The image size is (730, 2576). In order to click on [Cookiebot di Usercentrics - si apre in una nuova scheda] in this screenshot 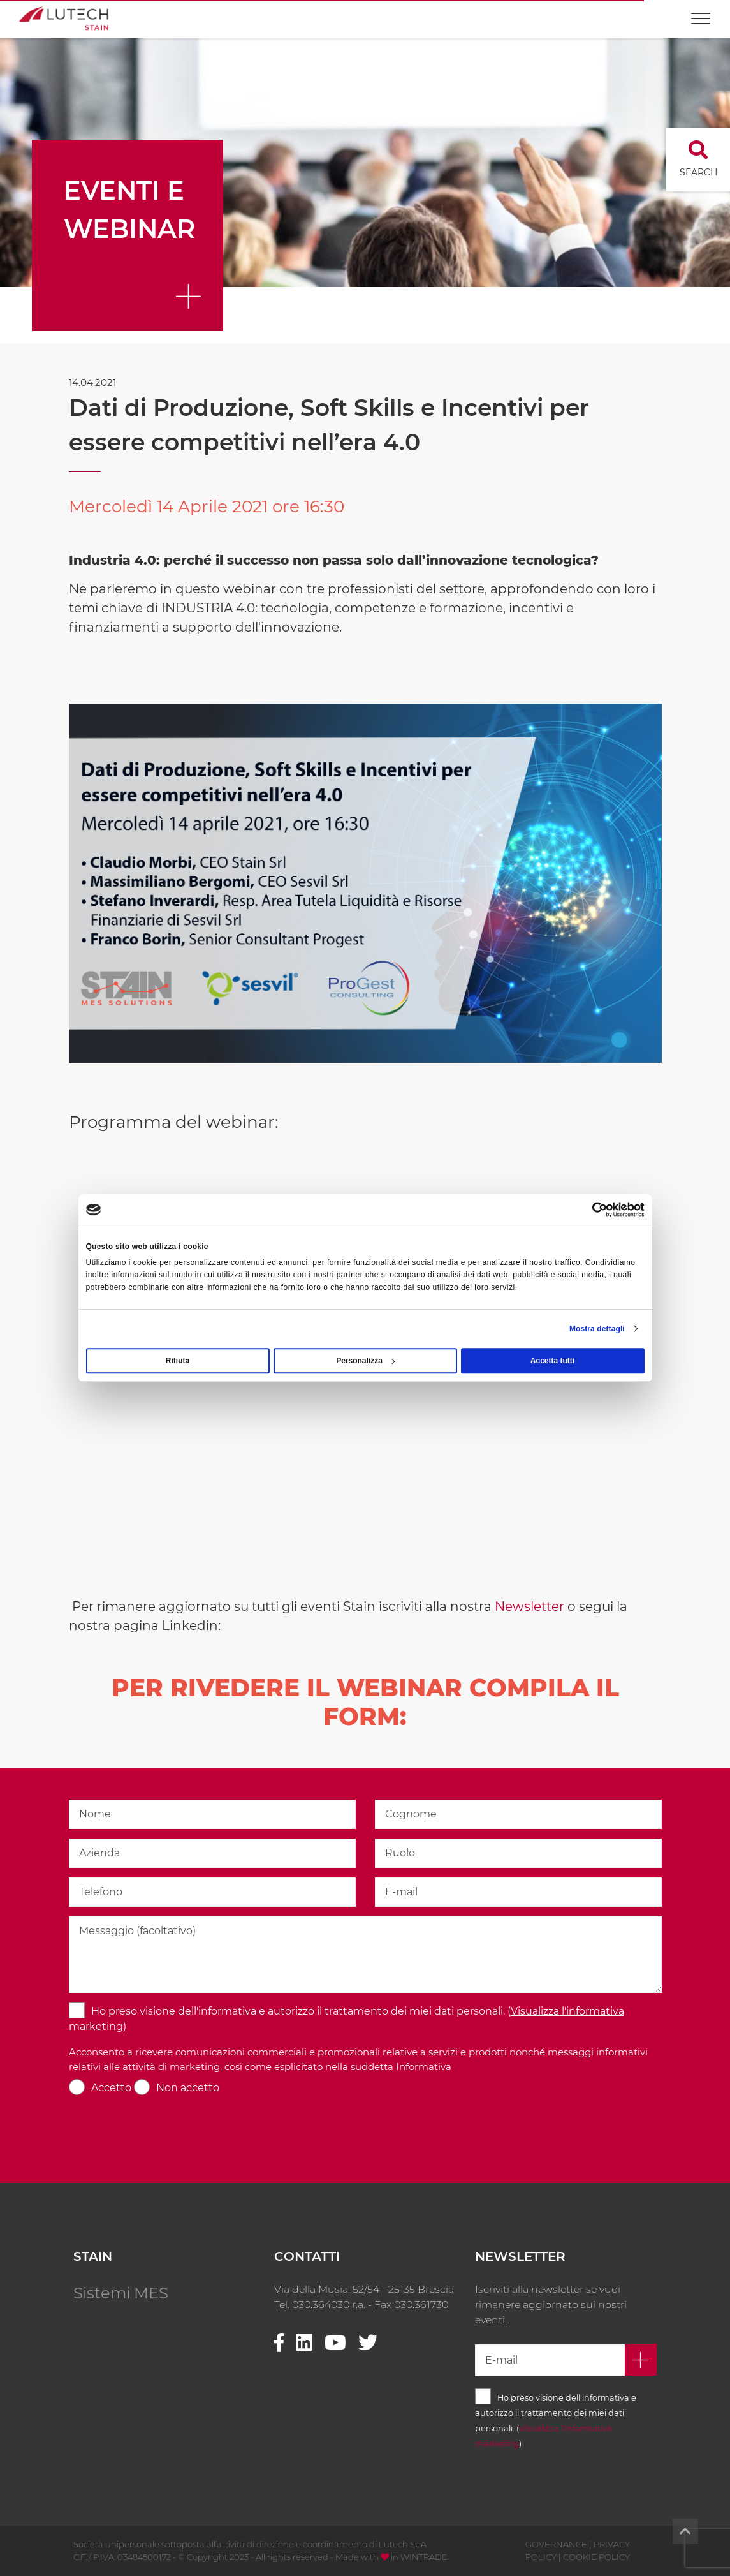, I will do `click(589, 1209)`.